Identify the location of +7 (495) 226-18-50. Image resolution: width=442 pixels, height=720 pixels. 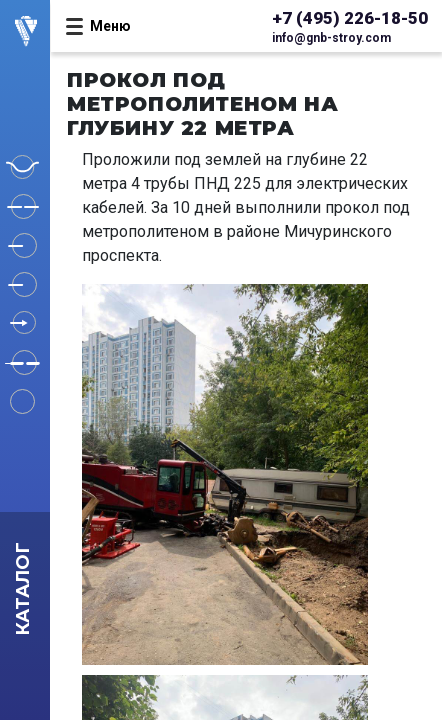
(350, 18).